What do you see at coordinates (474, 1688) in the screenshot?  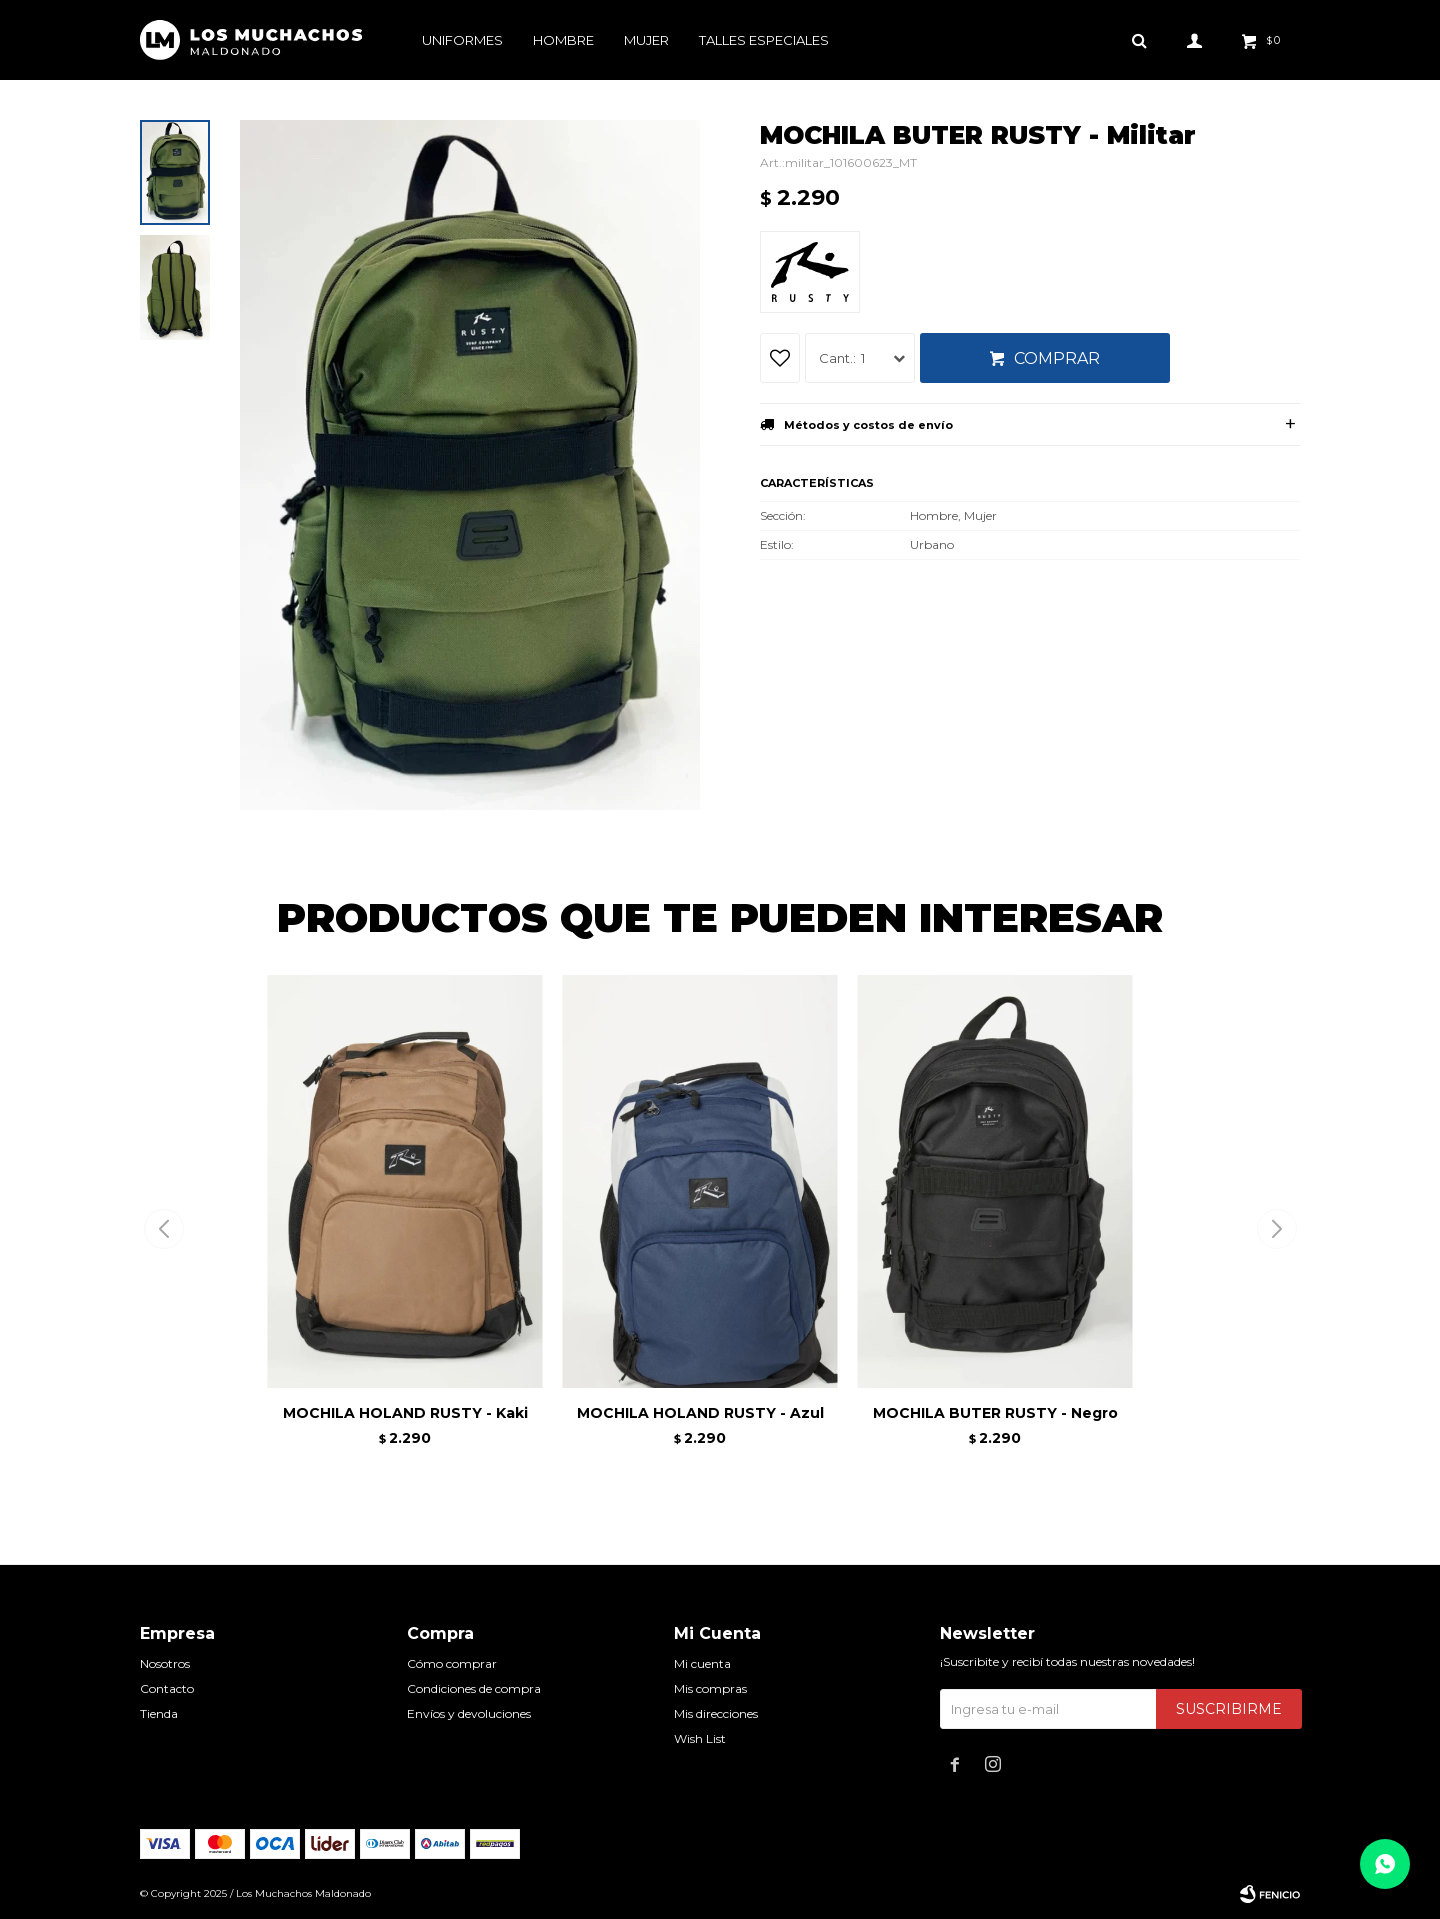 I see `Condiciones de compra` at bounding box center [474, 1688].